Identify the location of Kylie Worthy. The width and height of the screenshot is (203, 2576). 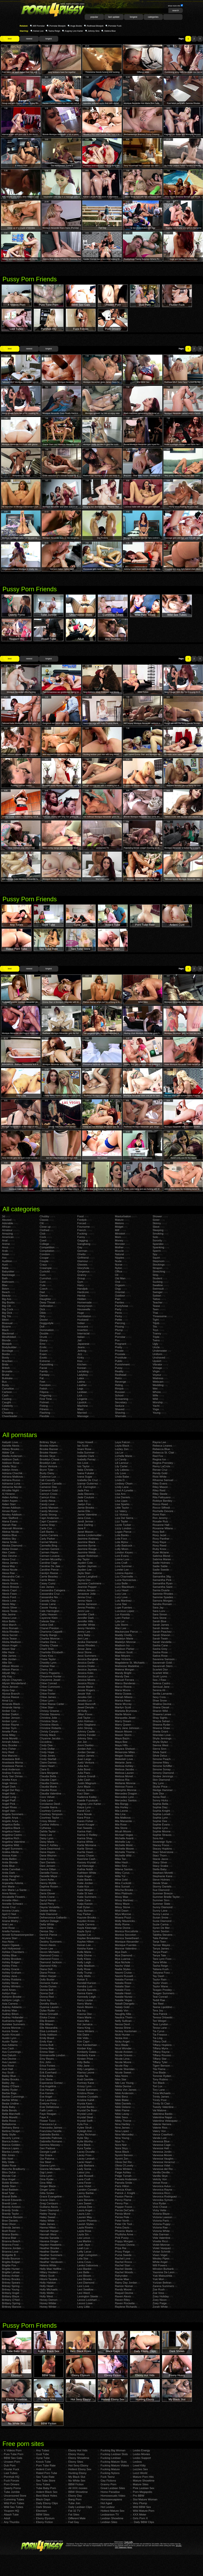
(85, 2141).